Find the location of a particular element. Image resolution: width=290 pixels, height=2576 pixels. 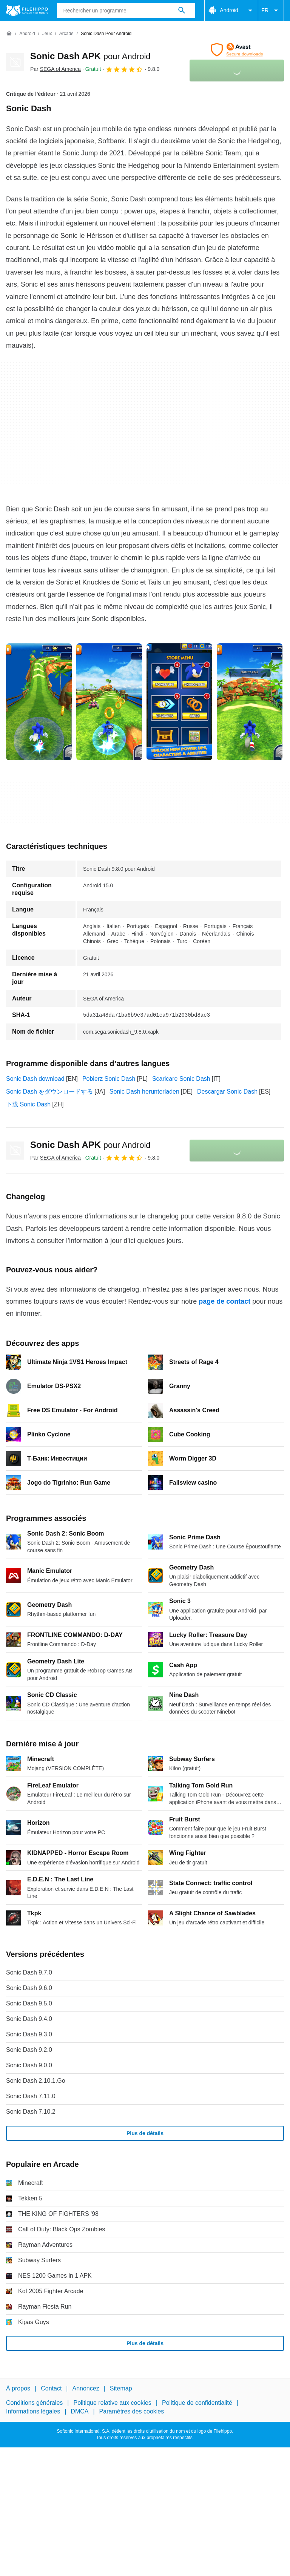

Paramètres des cookies is located at coordinates (131, 2411).